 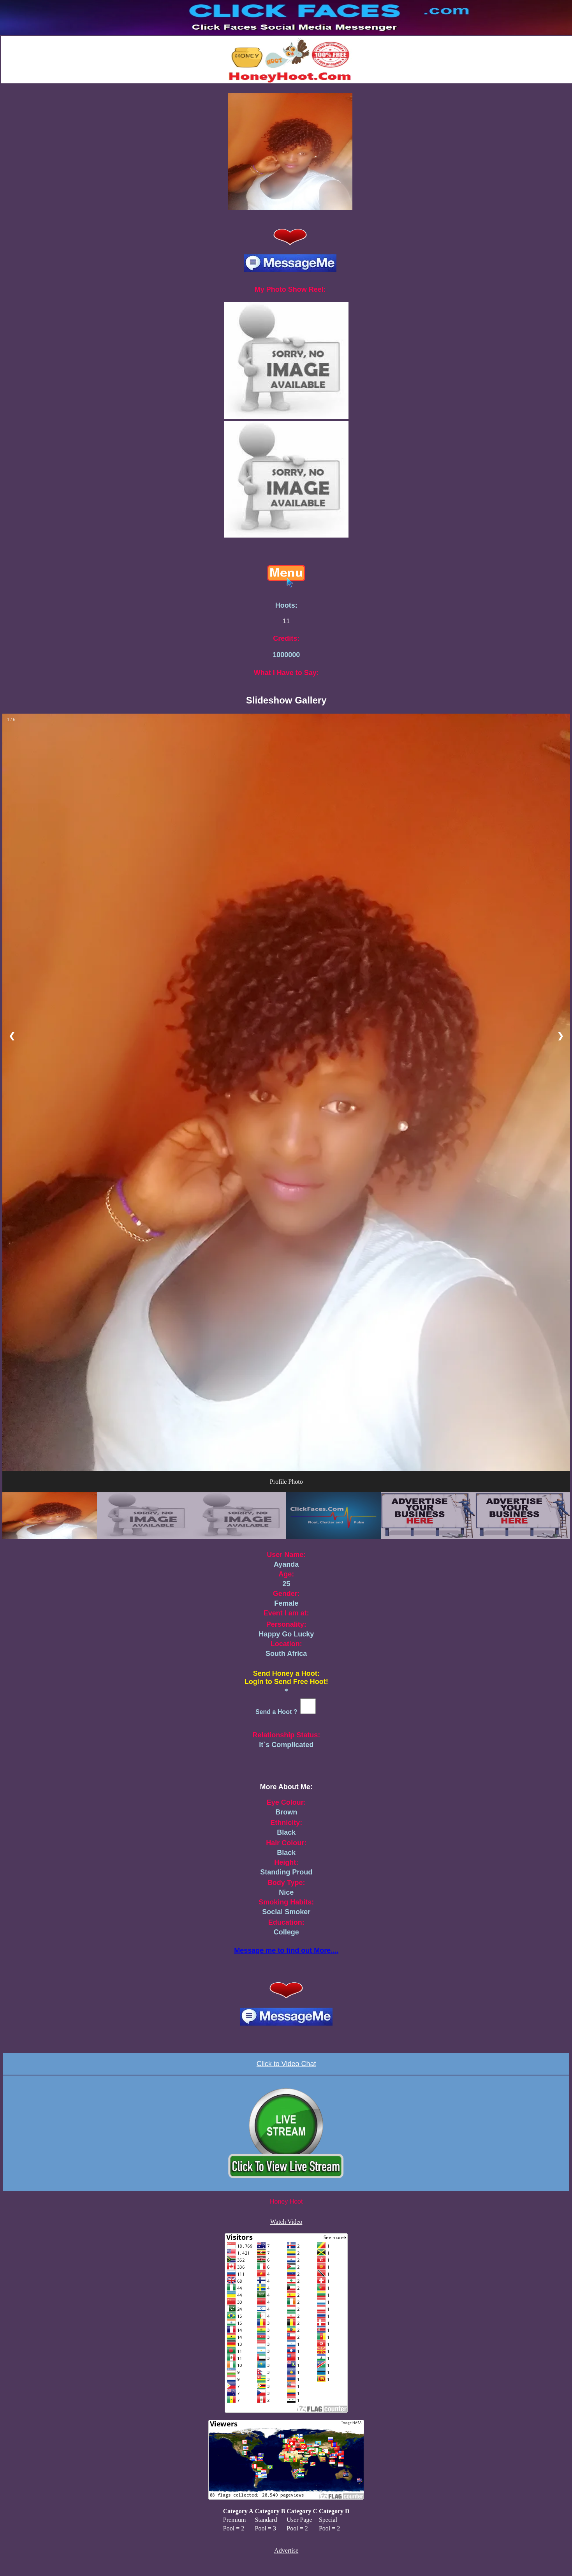 I want to click on Advertise, so click(x=286, y=2550).